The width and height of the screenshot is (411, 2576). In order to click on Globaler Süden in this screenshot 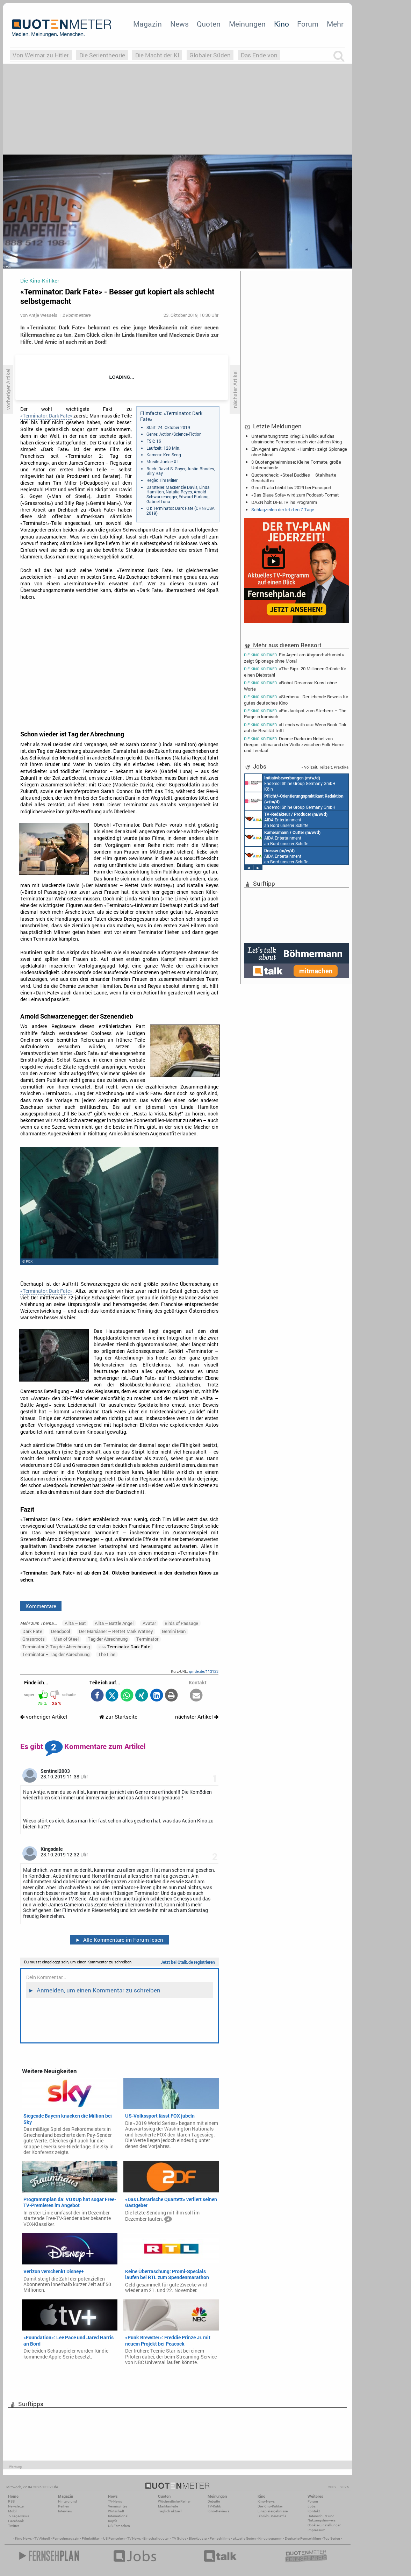, I will do `click(210, 55)`.